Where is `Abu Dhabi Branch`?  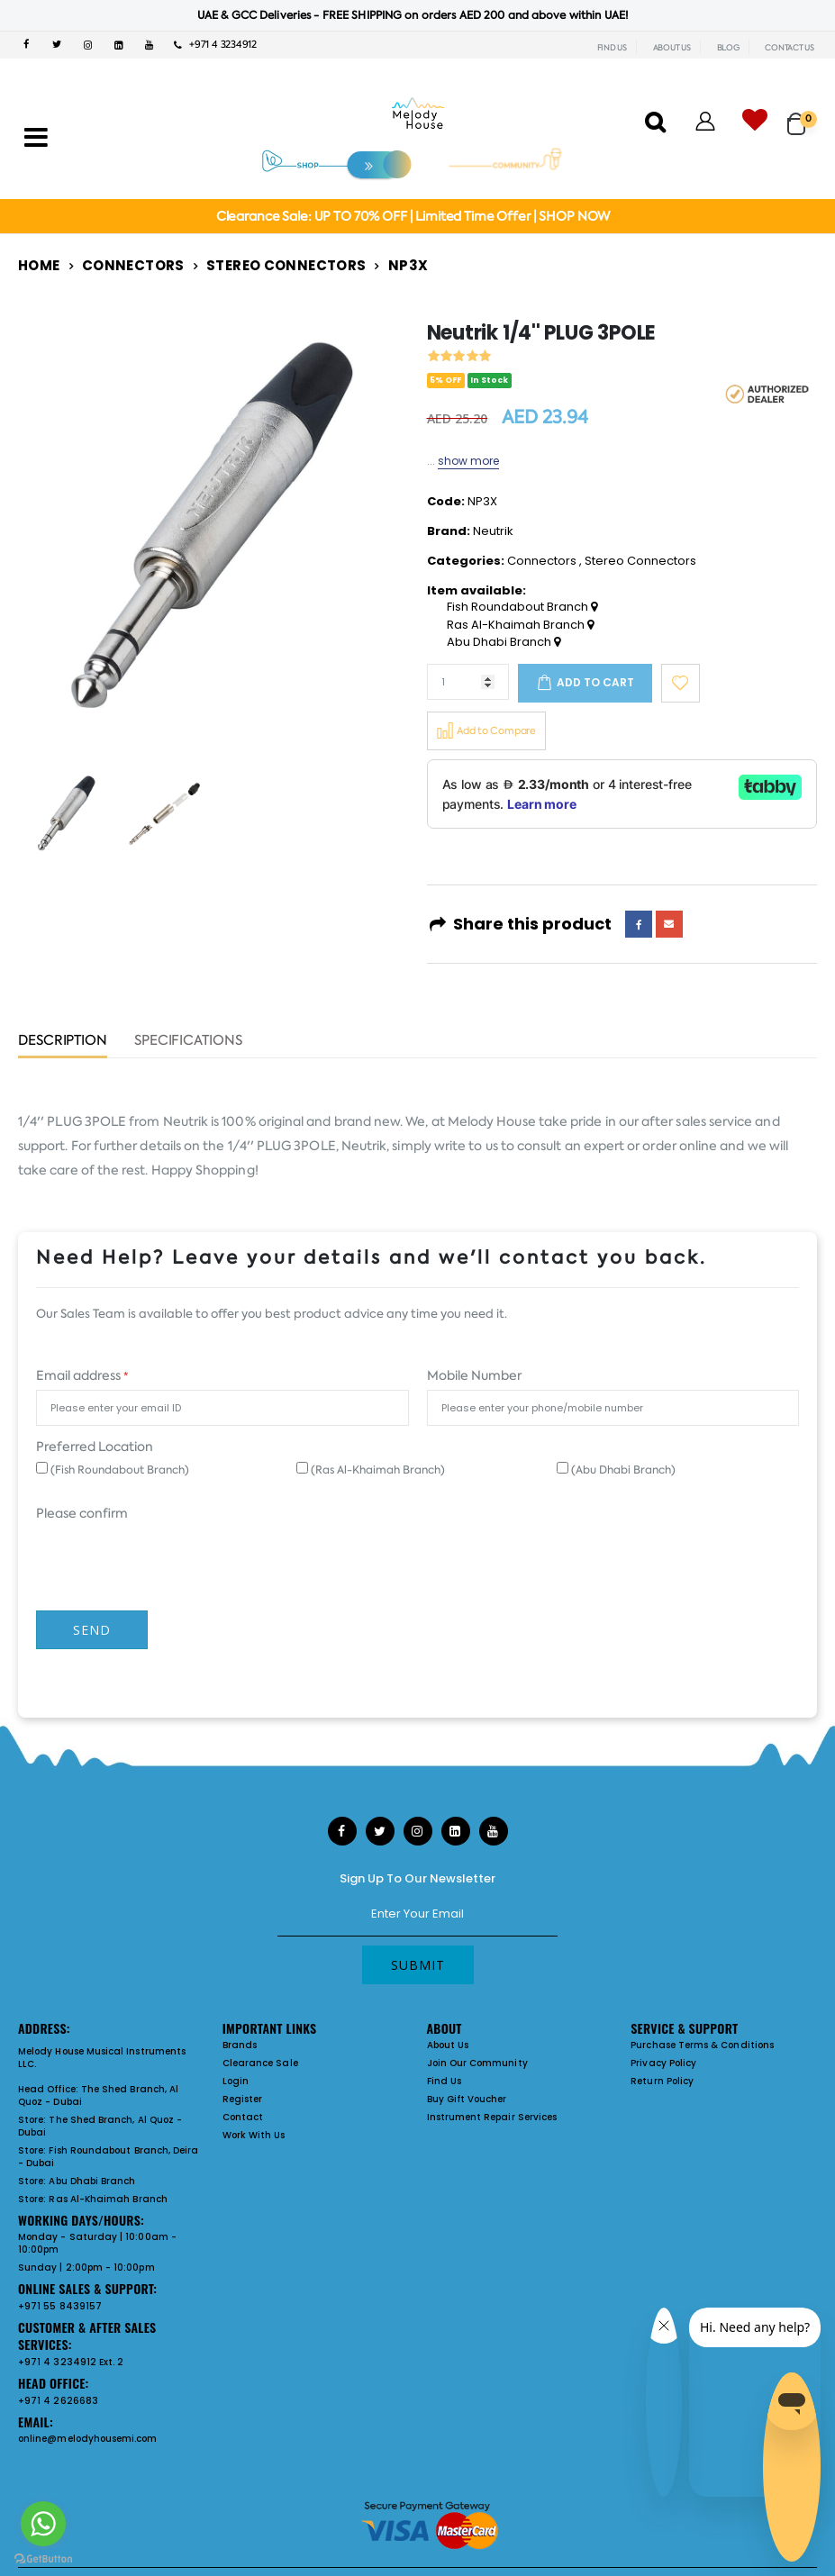
Abu Dhabi Branch is located at coordinates (503, 642).